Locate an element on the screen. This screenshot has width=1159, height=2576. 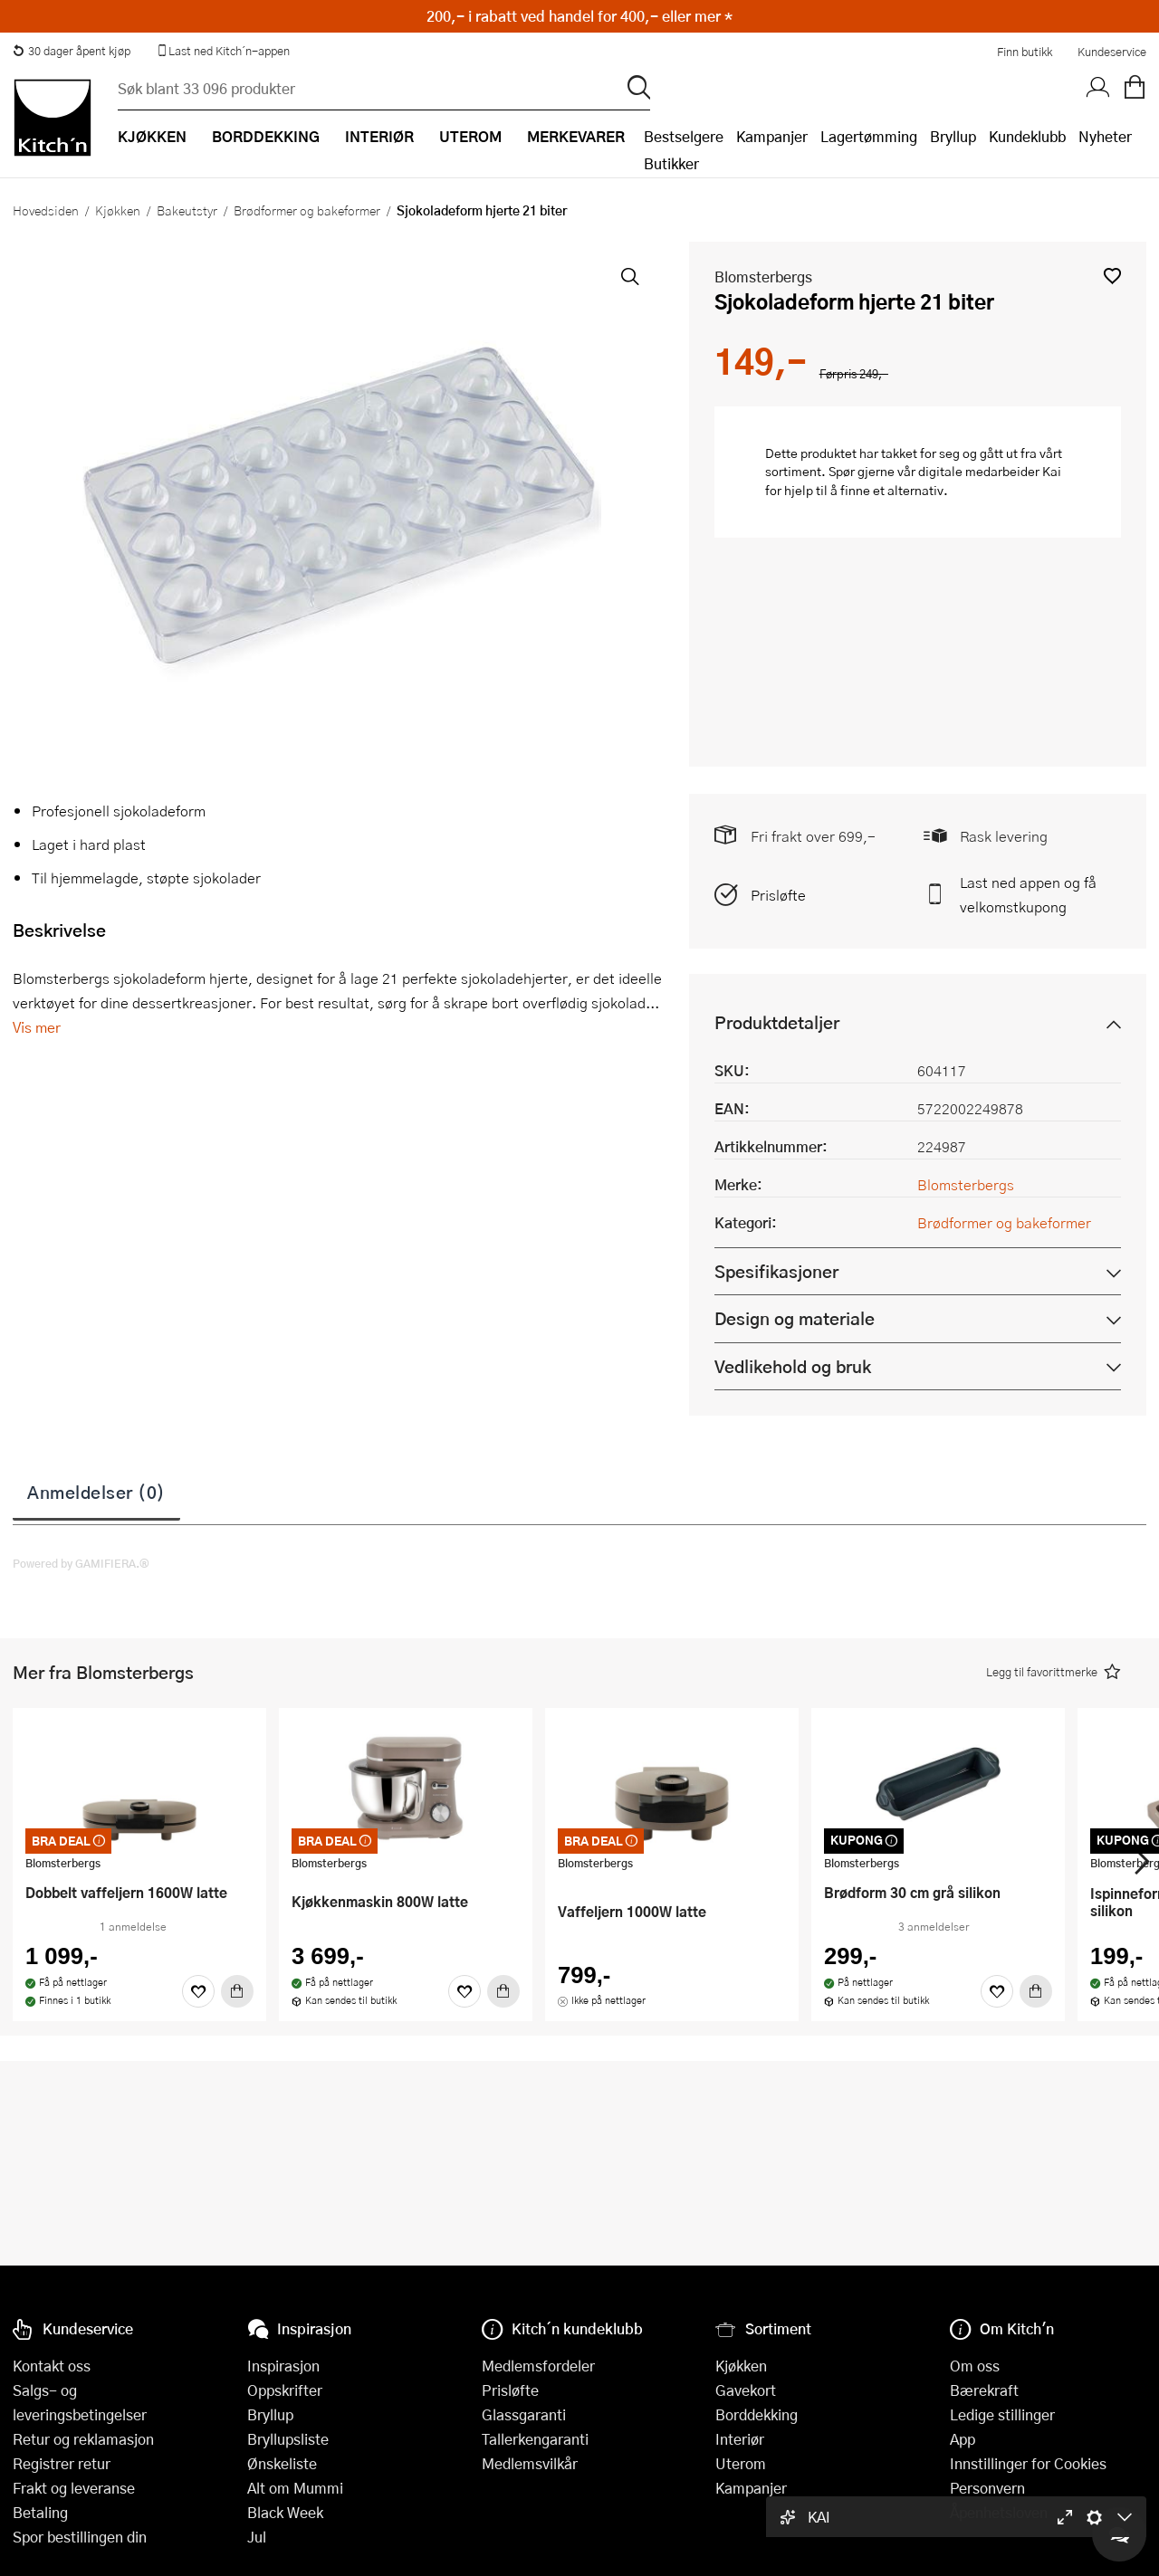
Kontakt oss is located at coordinates (52, 2365).